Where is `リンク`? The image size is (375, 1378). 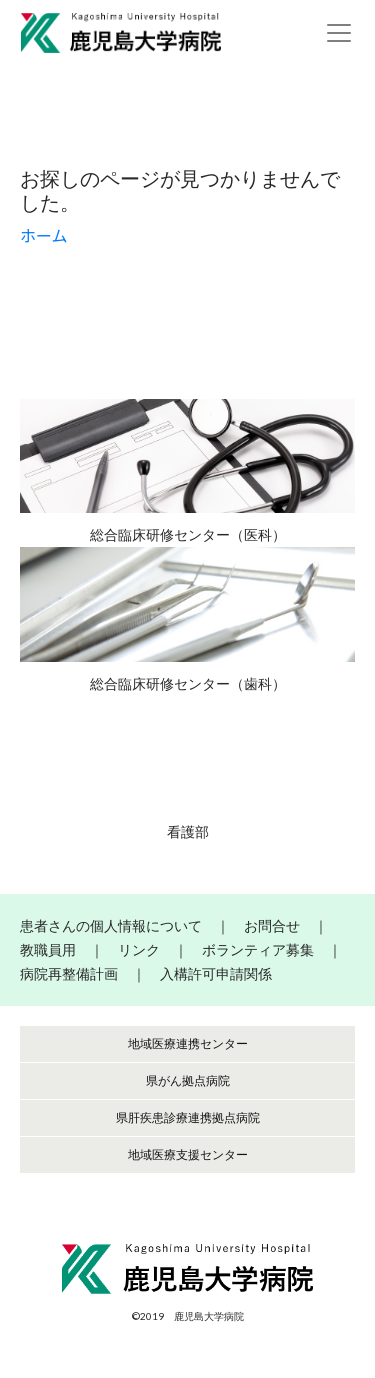 リンク is located at coordinates (139, 949).